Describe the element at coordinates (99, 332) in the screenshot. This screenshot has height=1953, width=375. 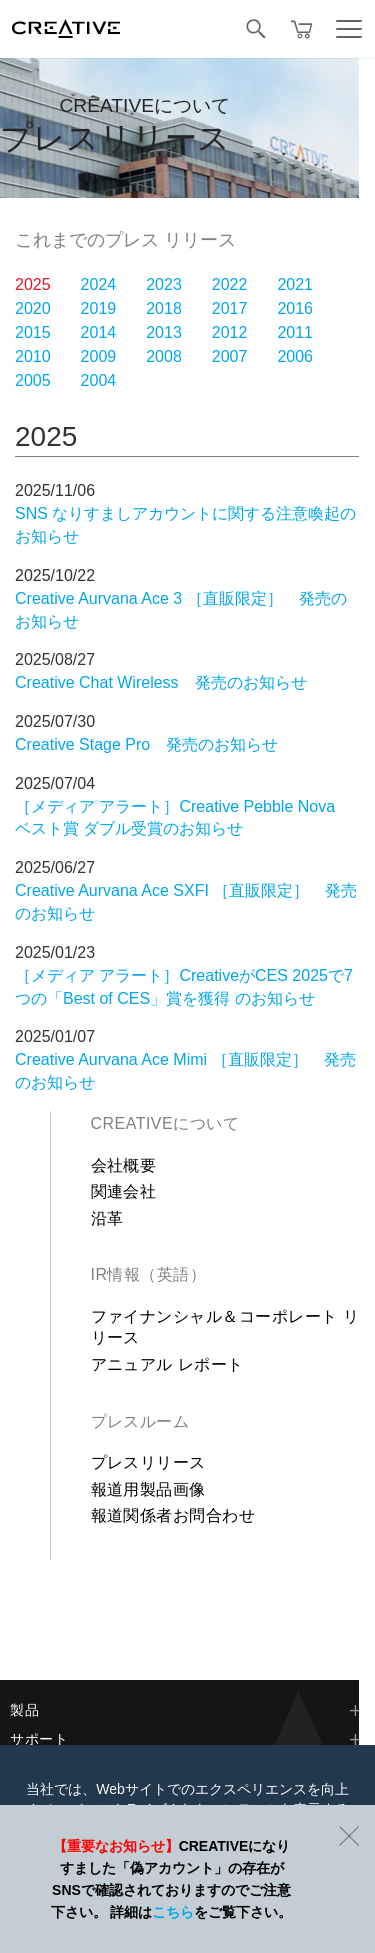
I see `2014` at that location.